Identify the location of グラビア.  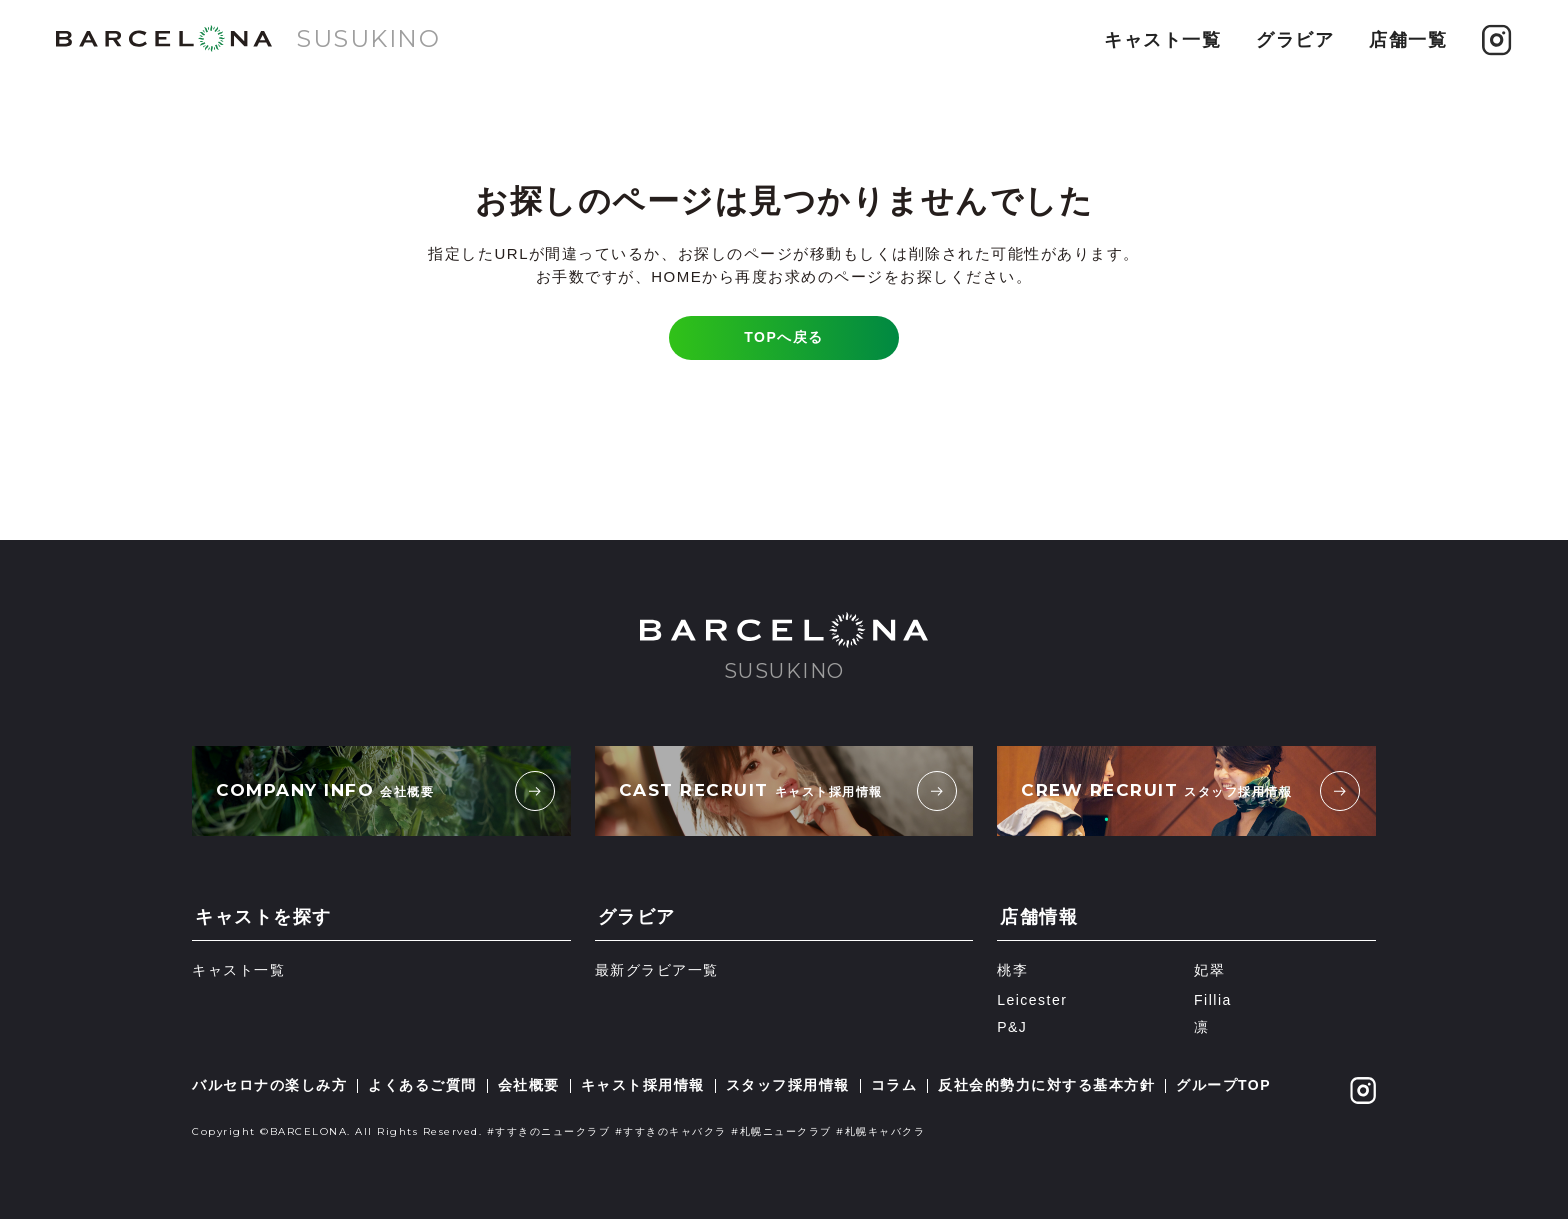
(1295, 40).